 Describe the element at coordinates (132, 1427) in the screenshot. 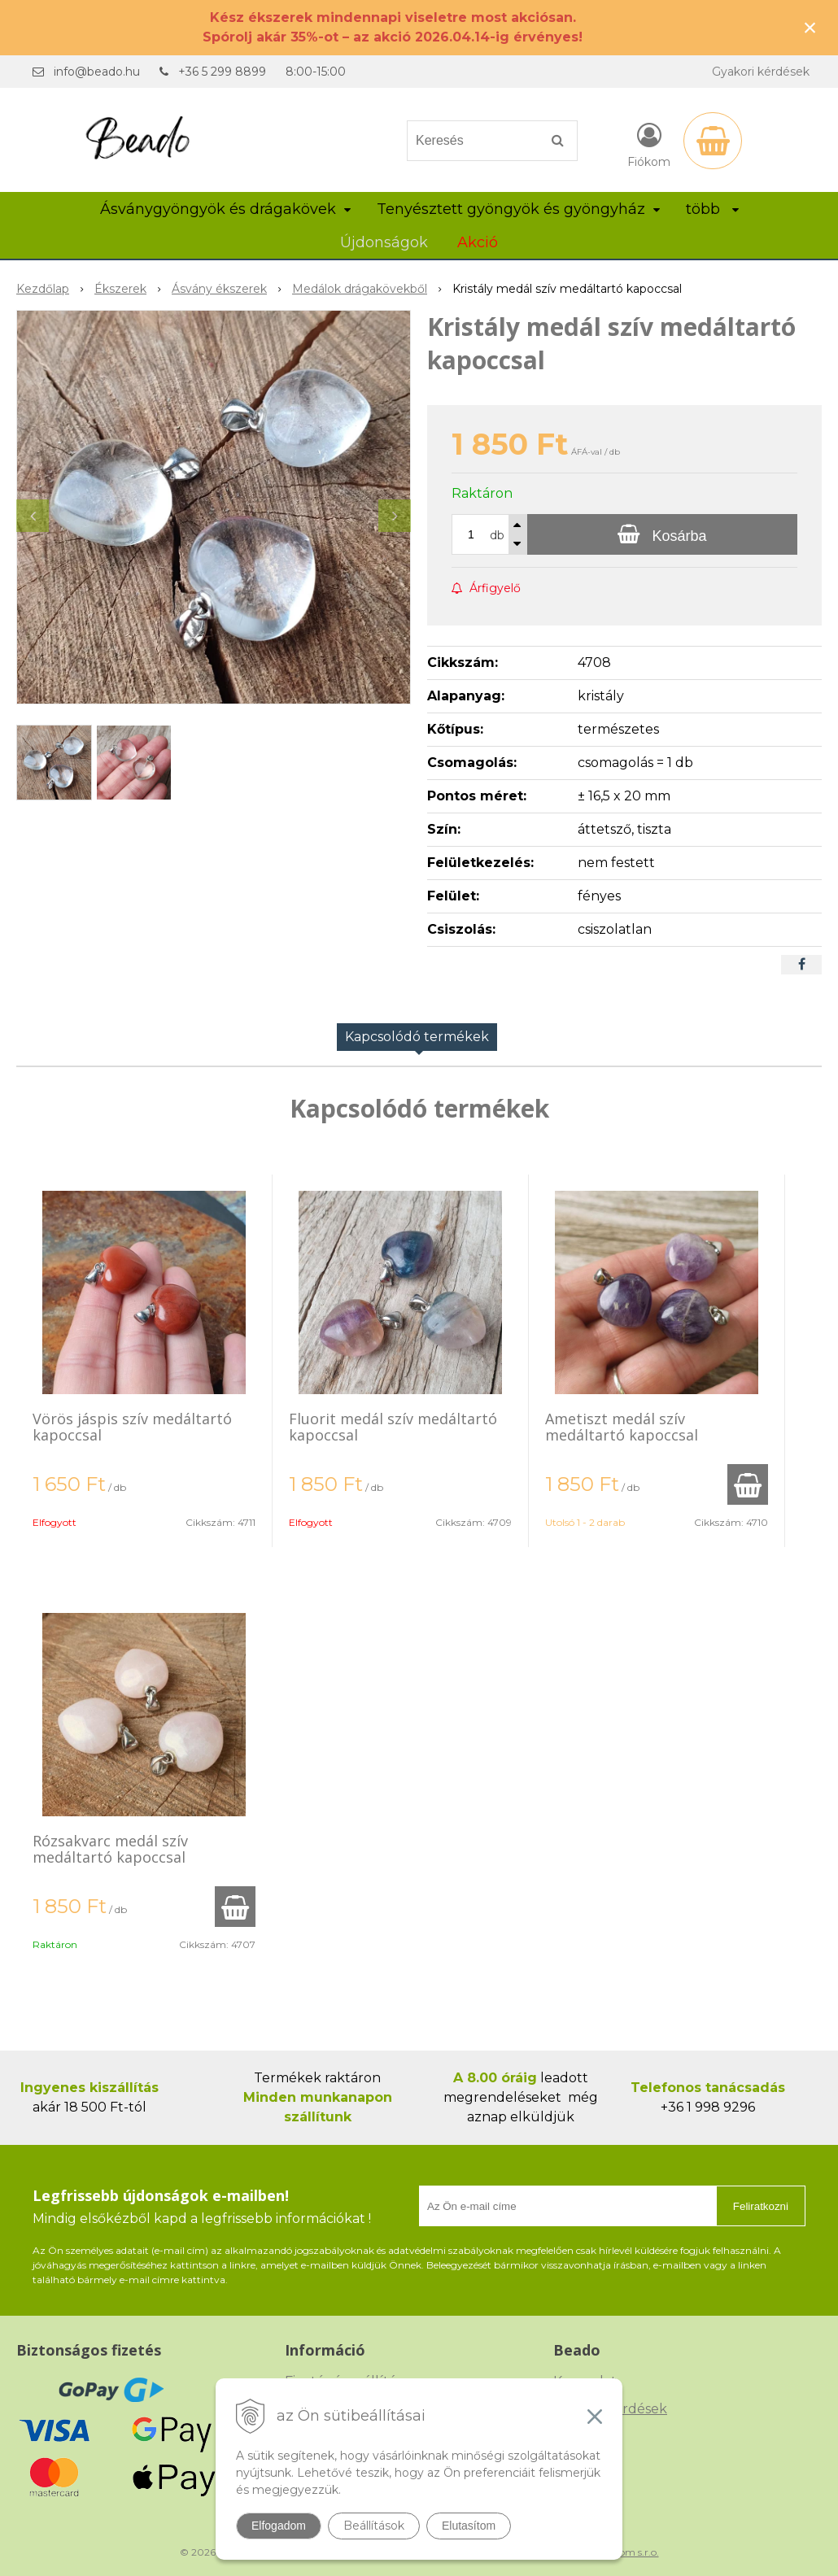

I see `Vörös jáspis szív medáltartó kapoccsal` at that location.